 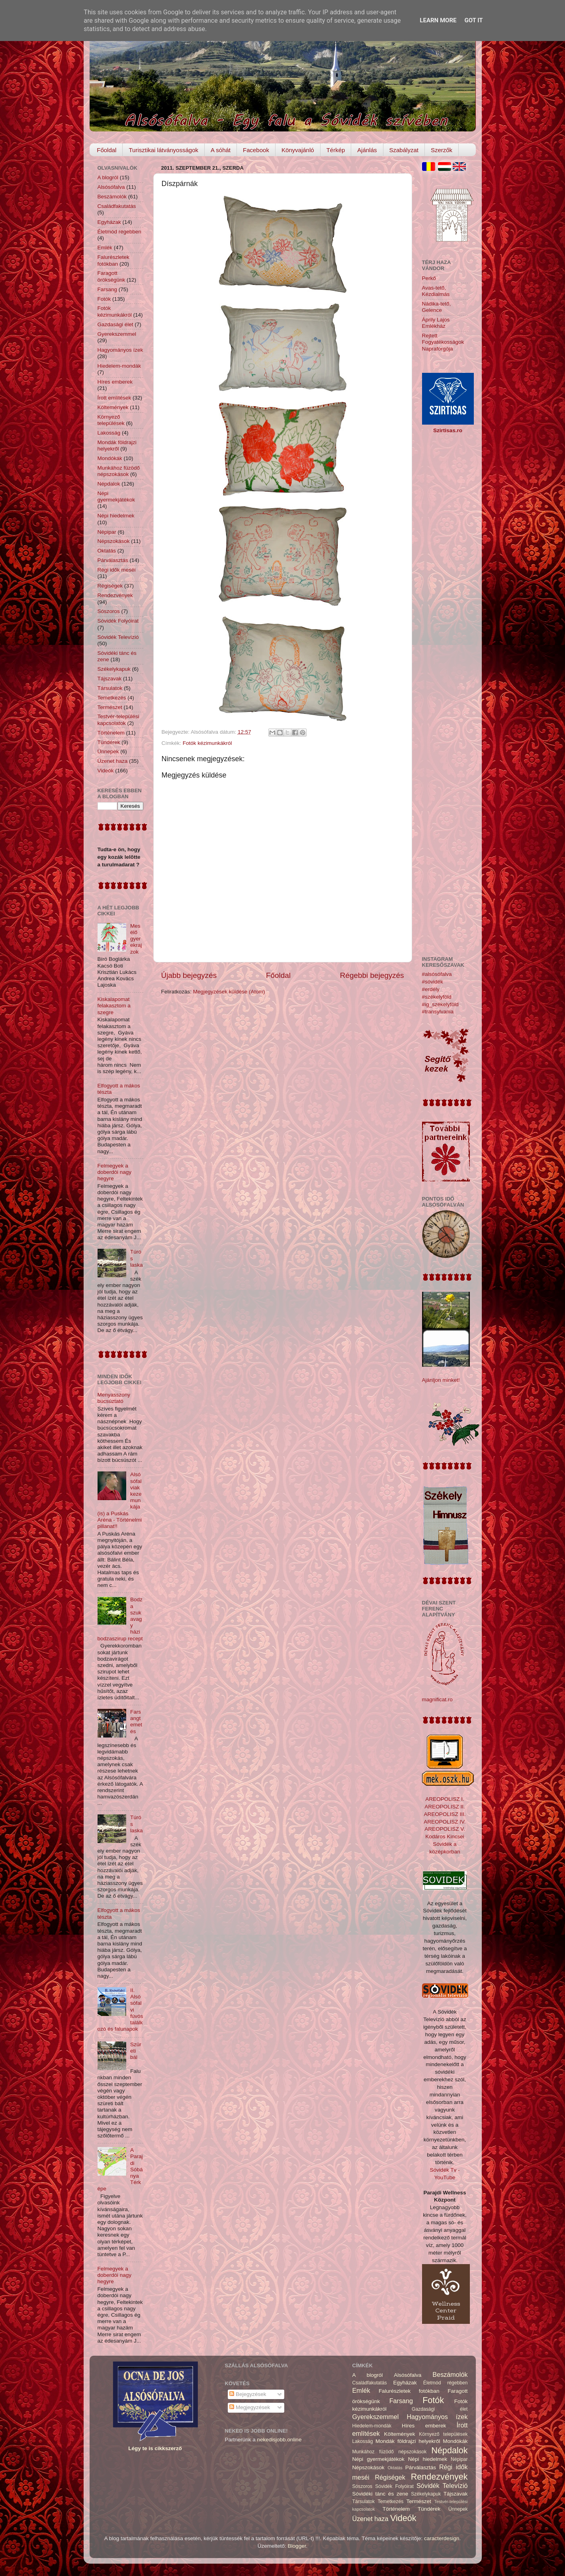 What do you see at coordinates (116, 496) in the screenshot?
I see `Népi gyermekjátékok` at bounding box center [116, 496].